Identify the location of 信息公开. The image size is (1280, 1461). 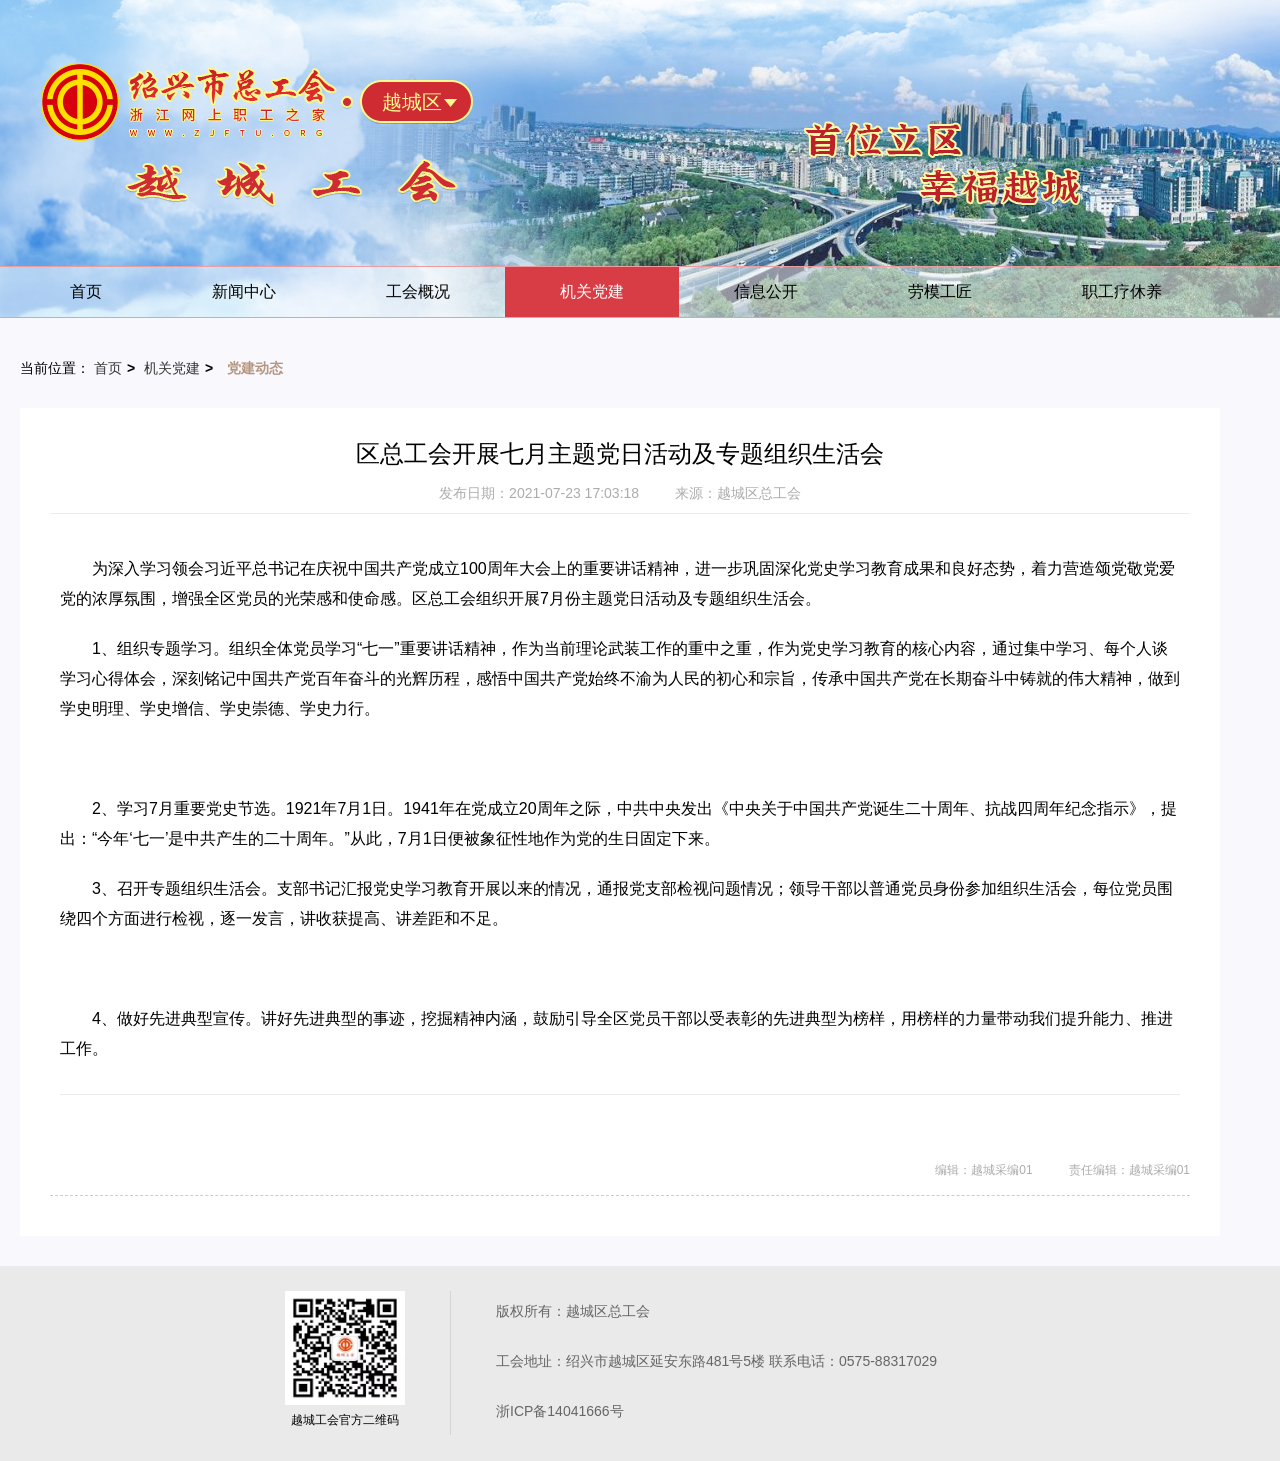
(766, 291).